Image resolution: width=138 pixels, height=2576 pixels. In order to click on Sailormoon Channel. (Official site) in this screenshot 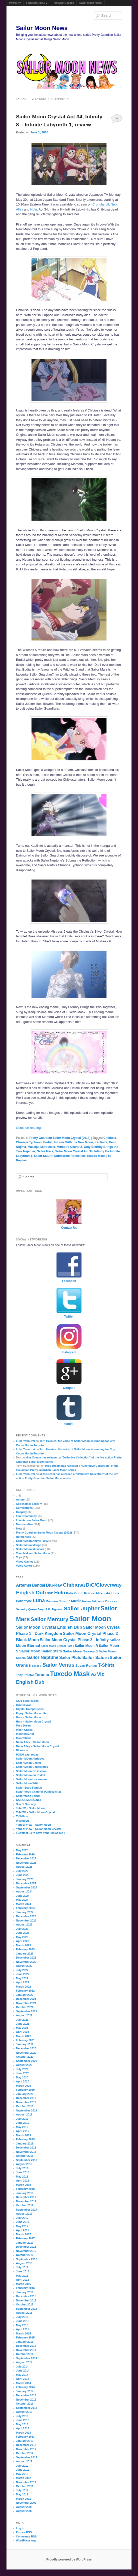, I will do `click(38, 1791)`.